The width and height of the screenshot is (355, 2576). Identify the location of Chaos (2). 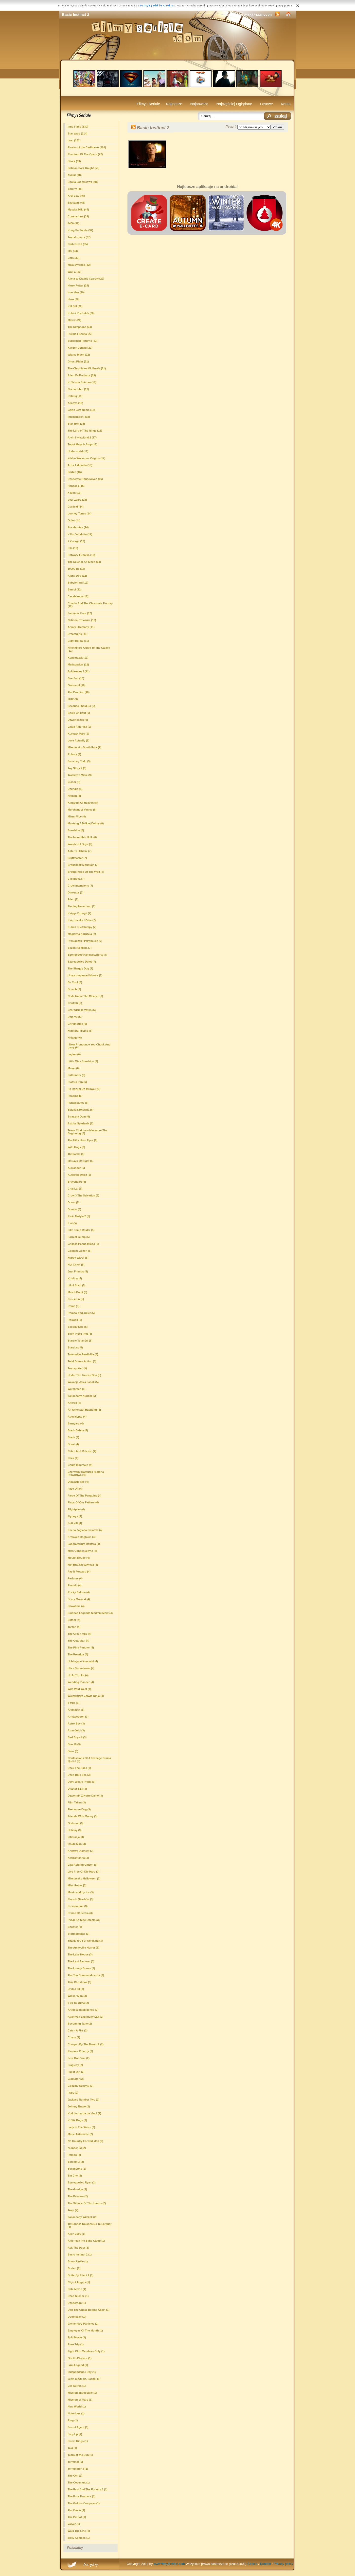
(74, 2037).